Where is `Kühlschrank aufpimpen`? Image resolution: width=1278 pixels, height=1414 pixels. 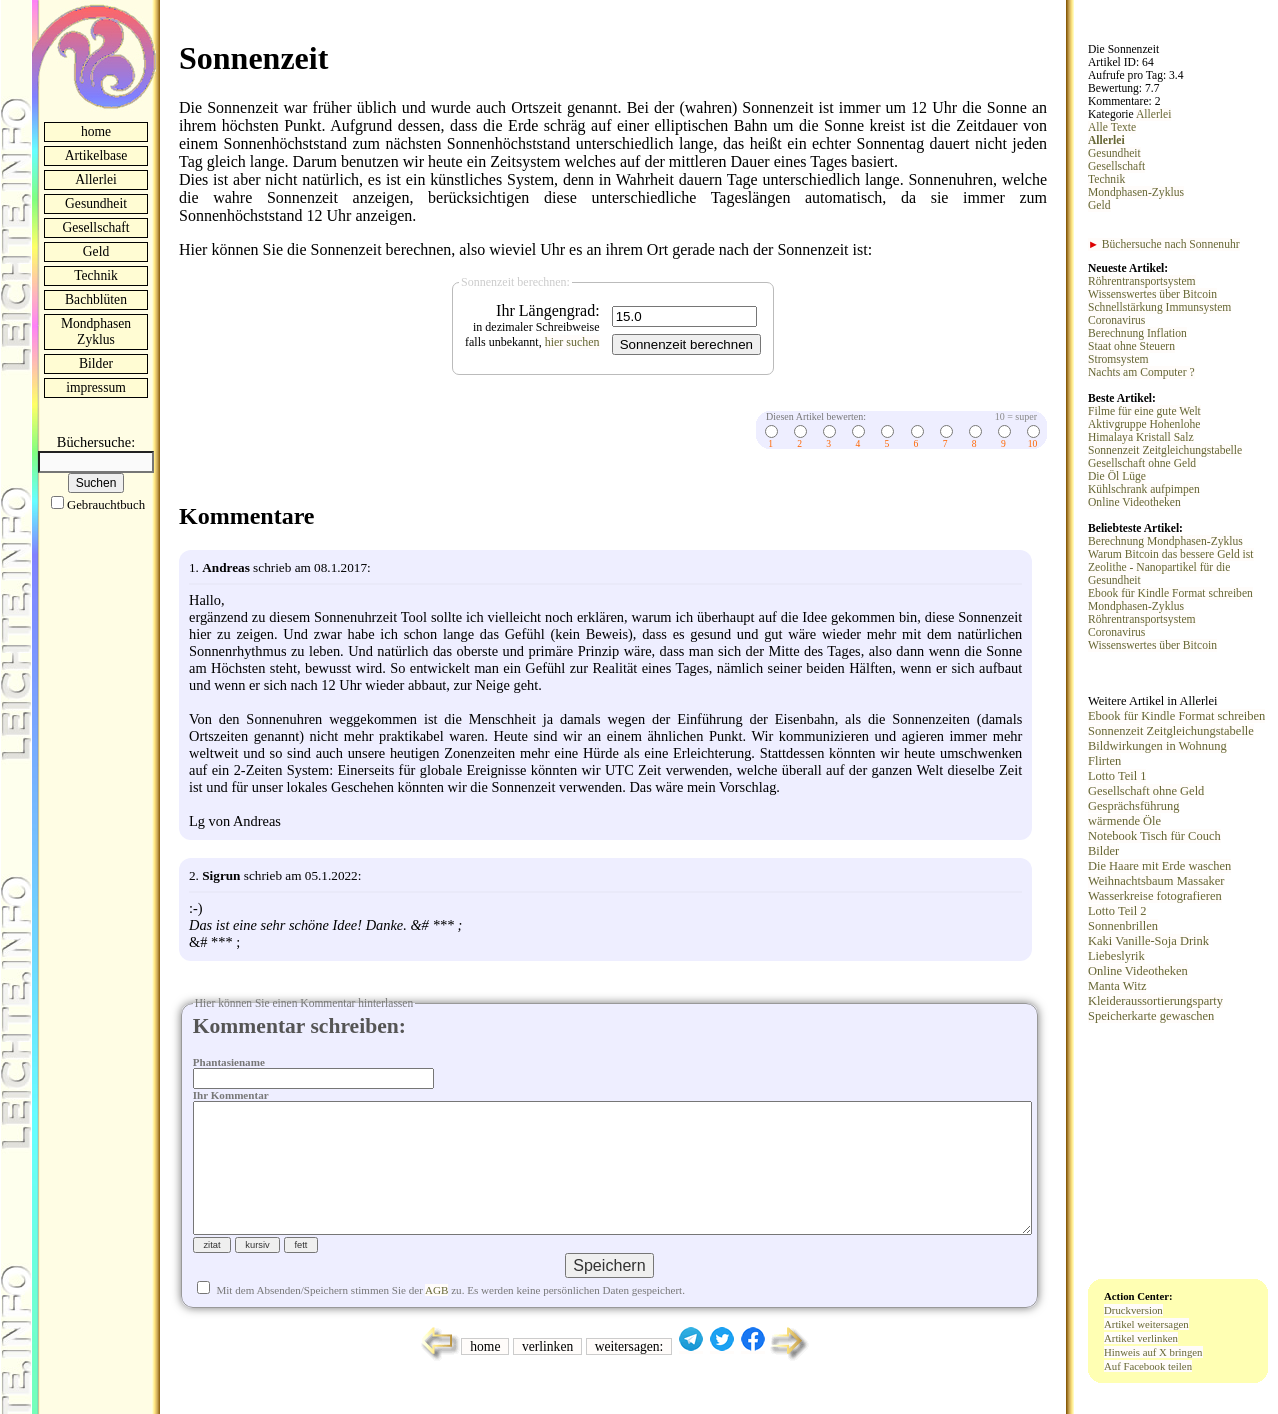 Kühlschrank aufpimpen is located at coordinates (1144, 489).